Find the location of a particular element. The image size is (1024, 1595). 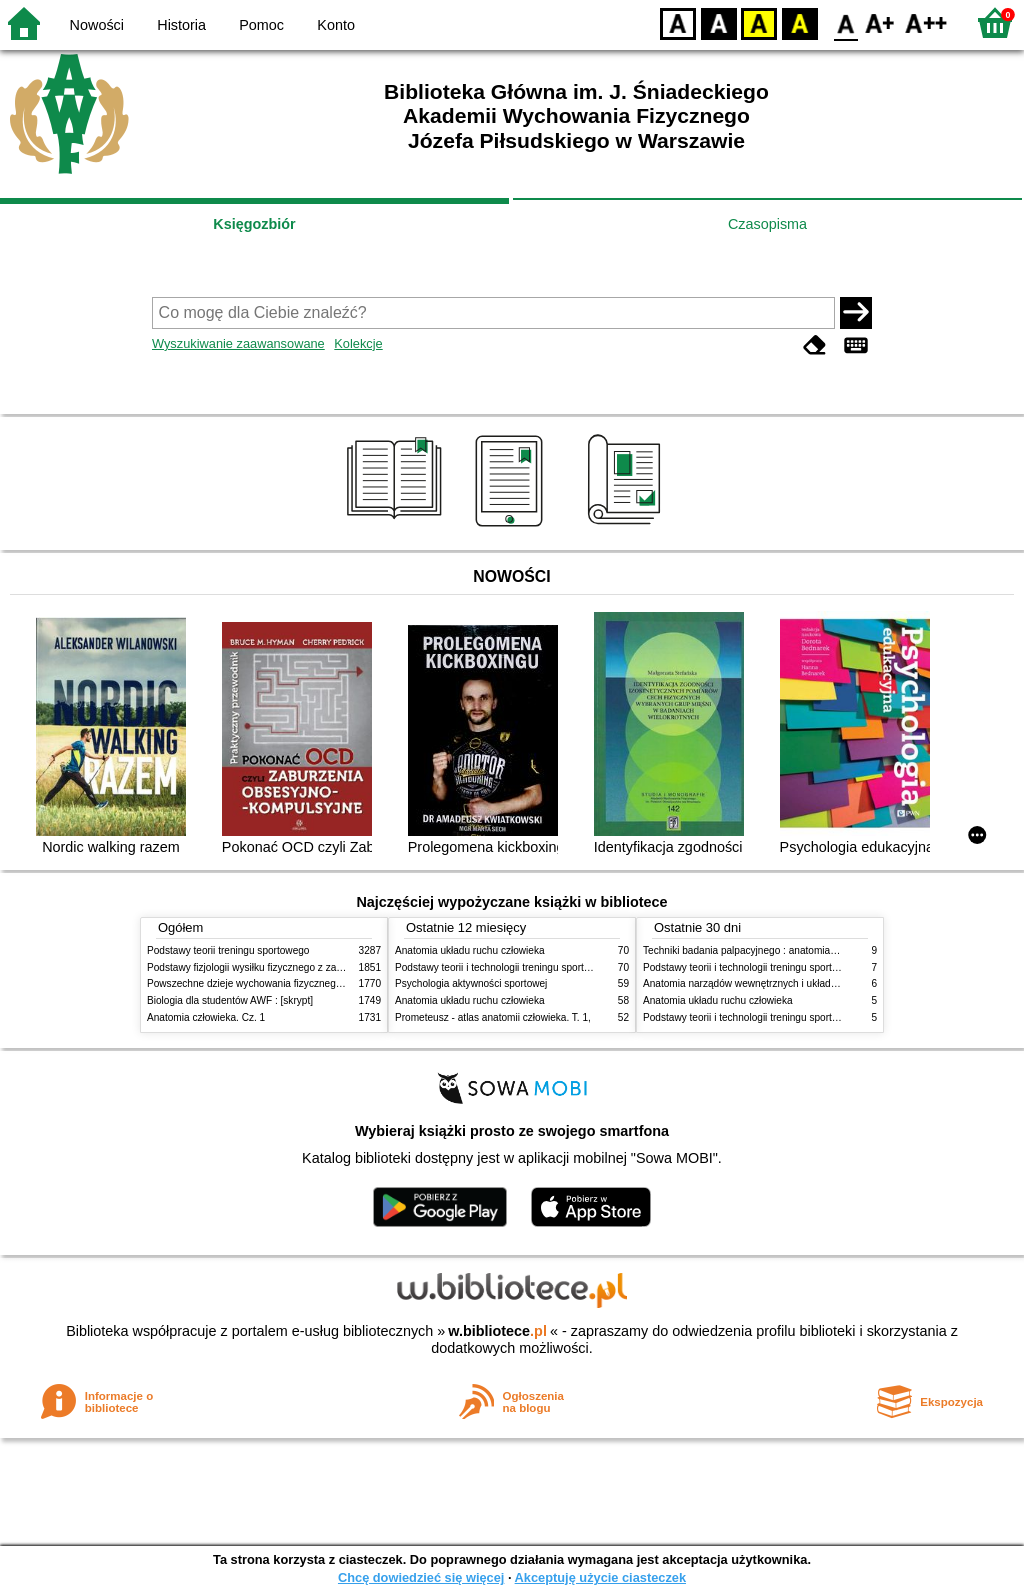

Podstawy teorii i technologii treningu sportowego : praca zbiorowa. T. 2 is located at coordinates (553, 967).